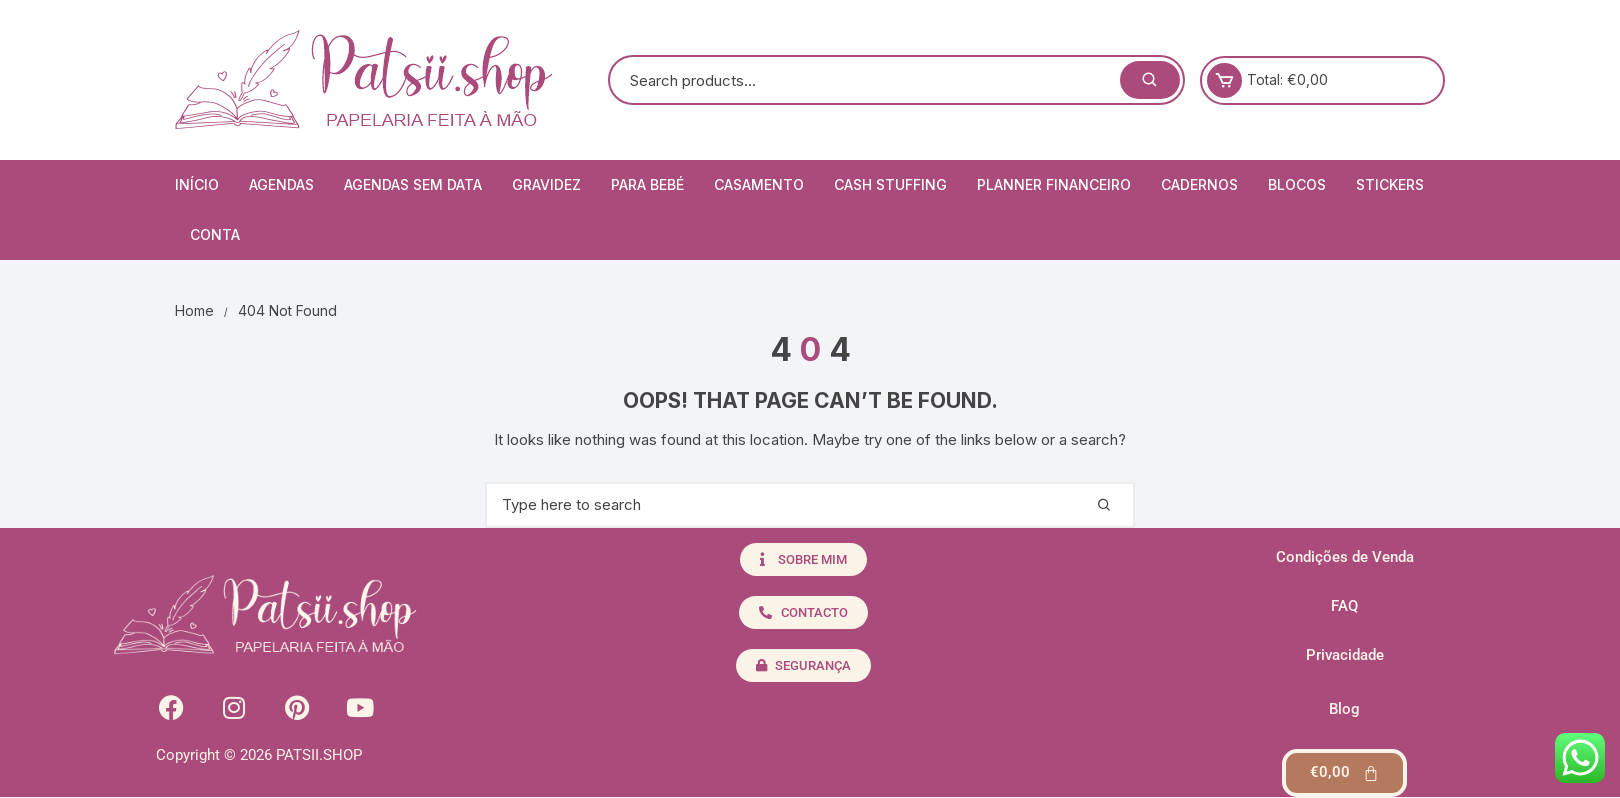  What do you see at coordinates (647, 184) in the screenshot?
I see `Para Bebé` at bounding box center [647, 184].